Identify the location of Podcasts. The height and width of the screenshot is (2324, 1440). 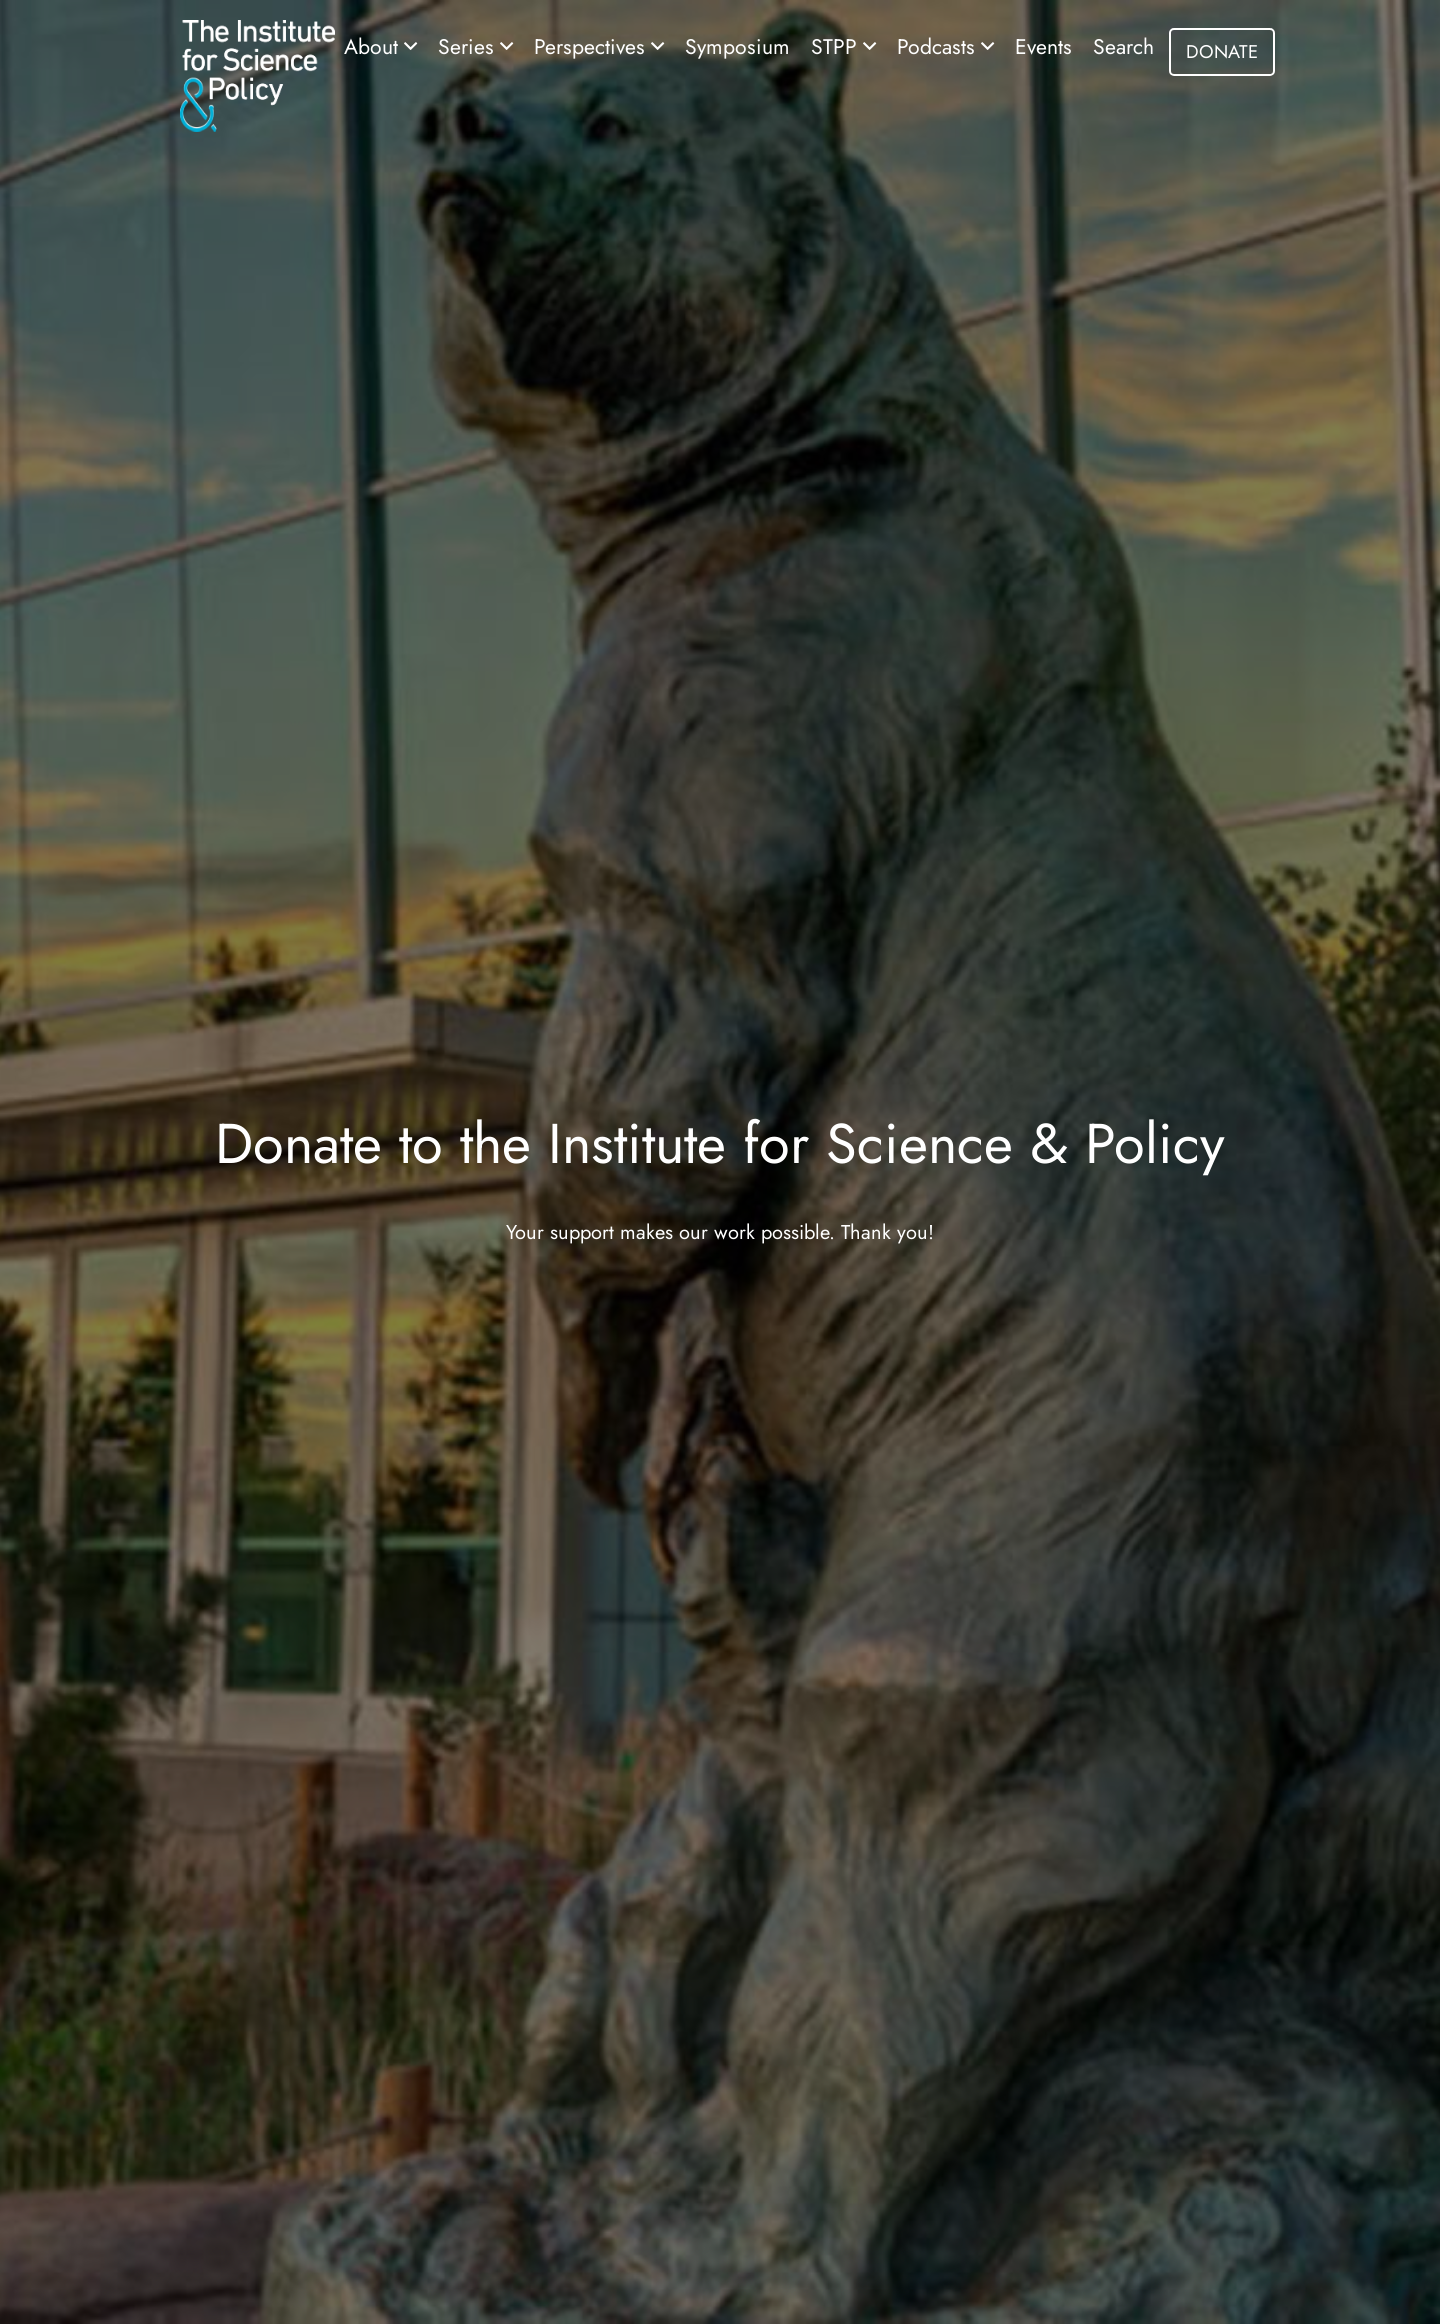
(939, 46).